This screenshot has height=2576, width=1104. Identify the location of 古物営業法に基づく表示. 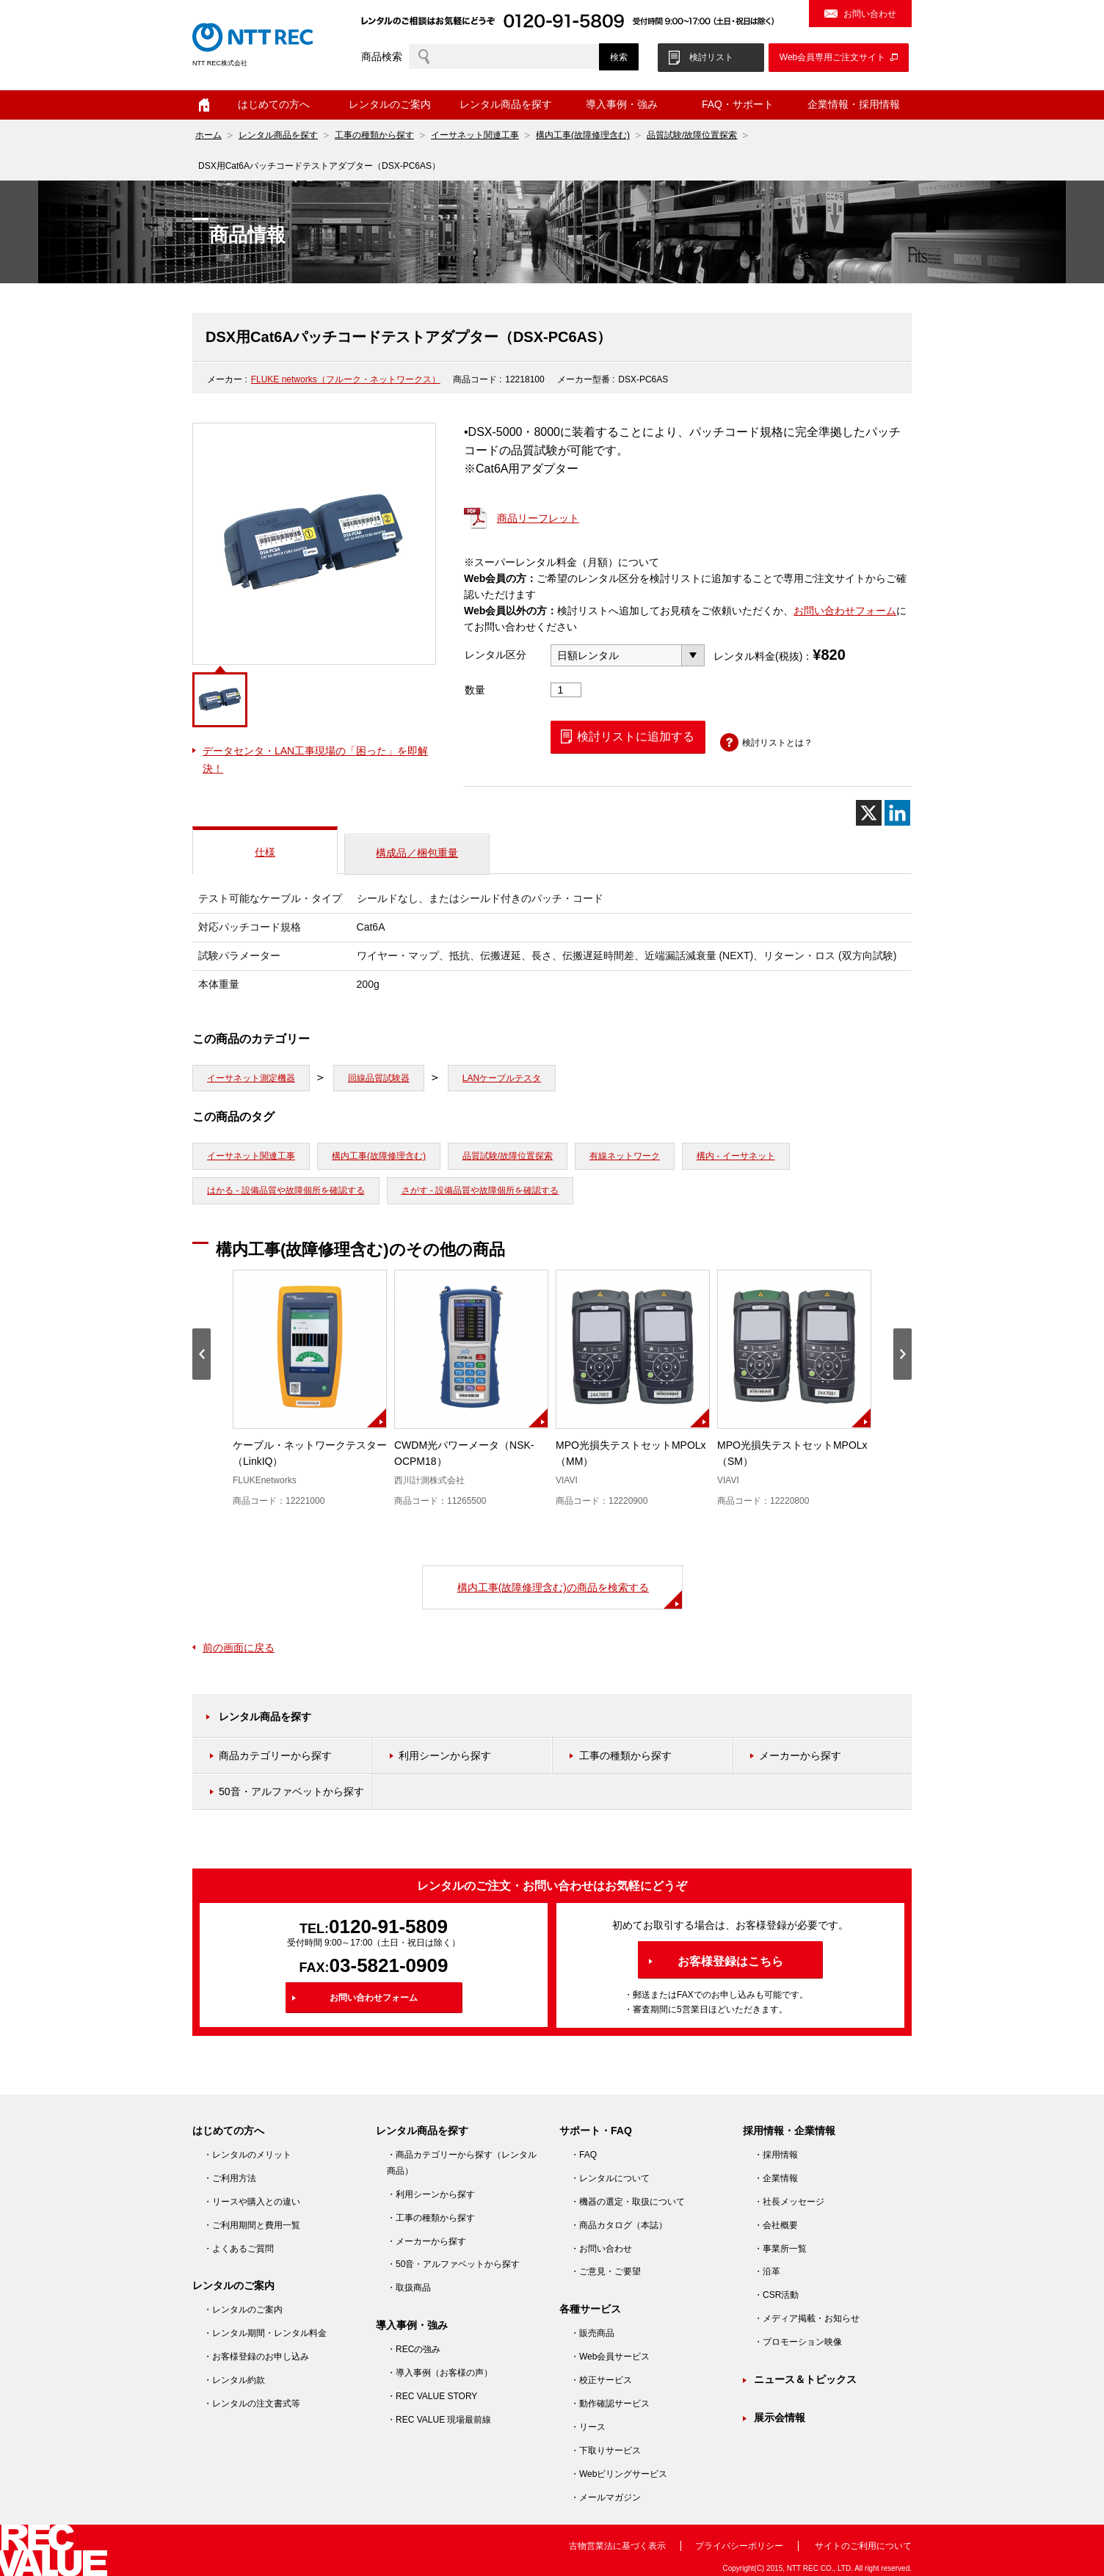
(617, 2546).